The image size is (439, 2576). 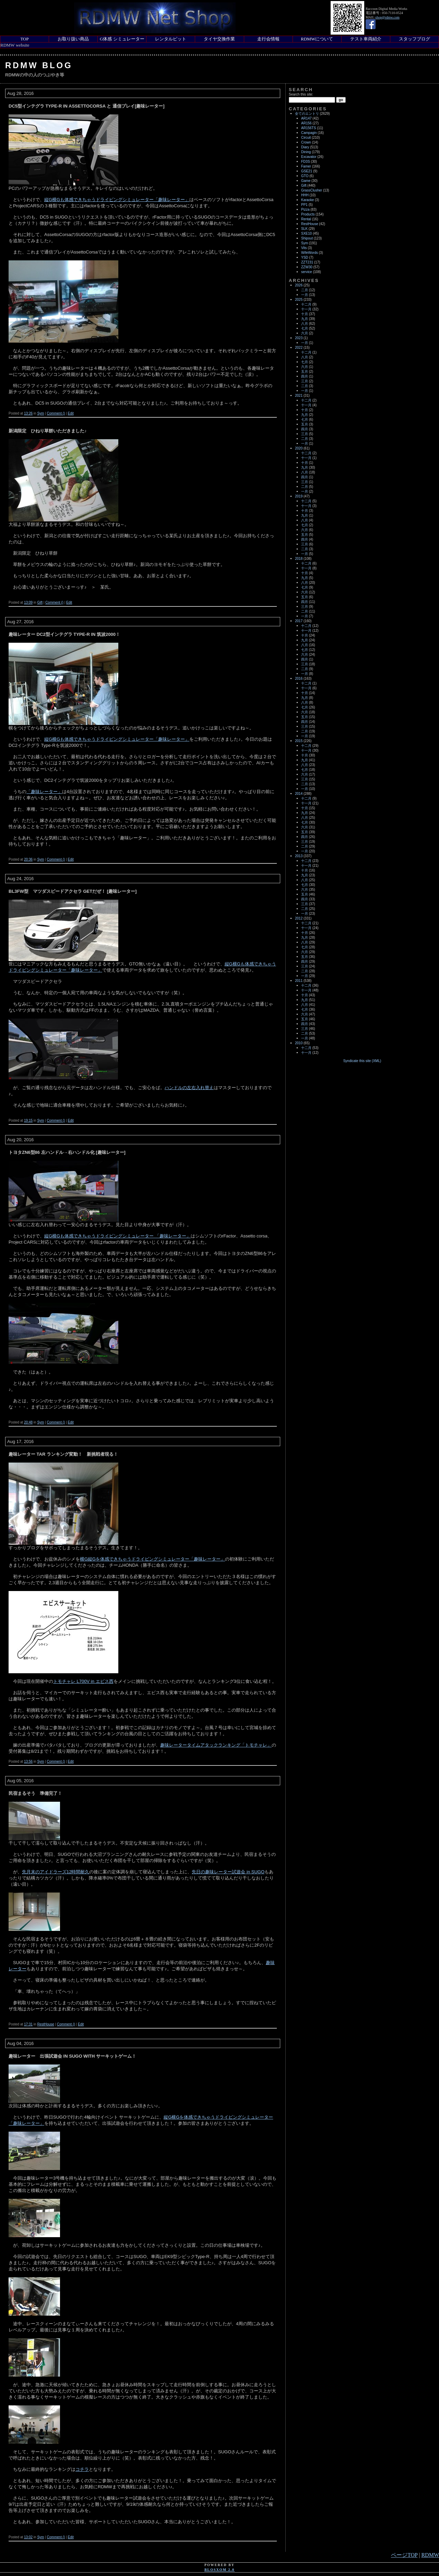 I want to click on TOP, so click(x=24, y=38).